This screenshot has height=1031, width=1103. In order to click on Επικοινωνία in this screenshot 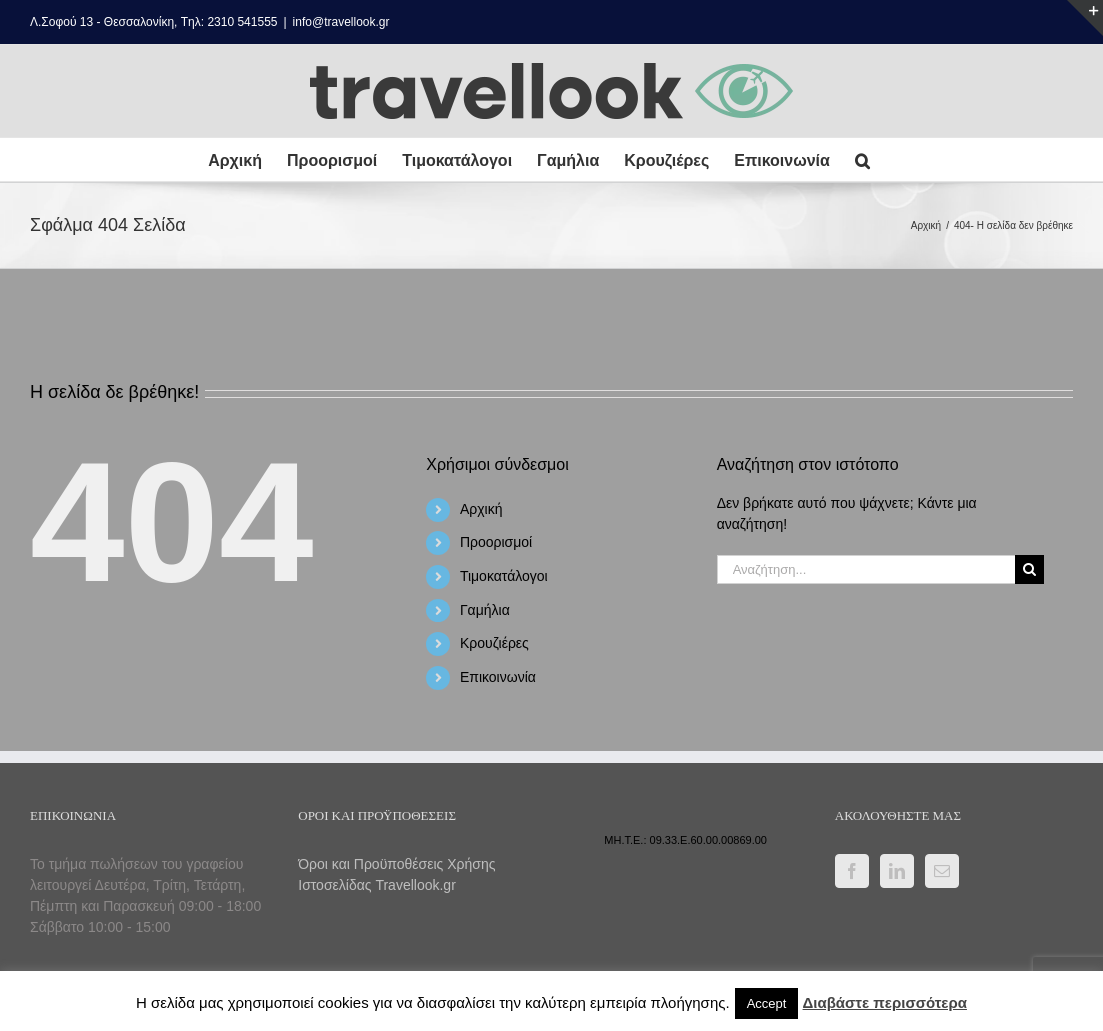, I will do `click(498, 677)`.